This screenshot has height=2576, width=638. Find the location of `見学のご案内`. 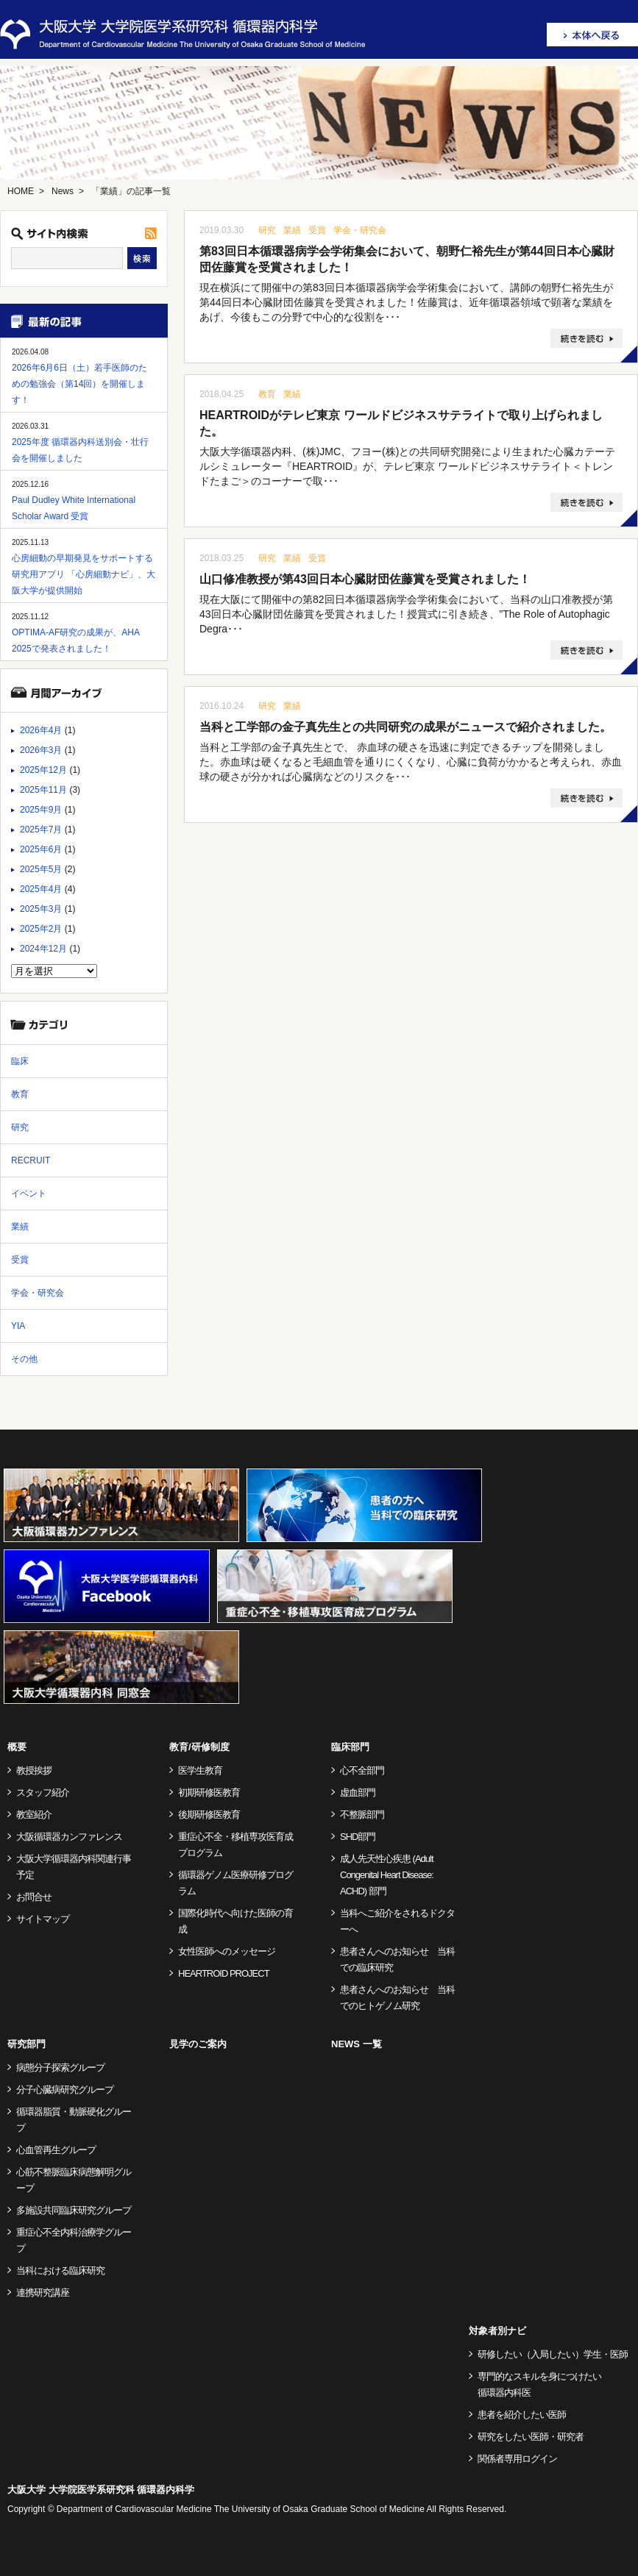

見学のご案内 is located at coordinates (198, 2043).